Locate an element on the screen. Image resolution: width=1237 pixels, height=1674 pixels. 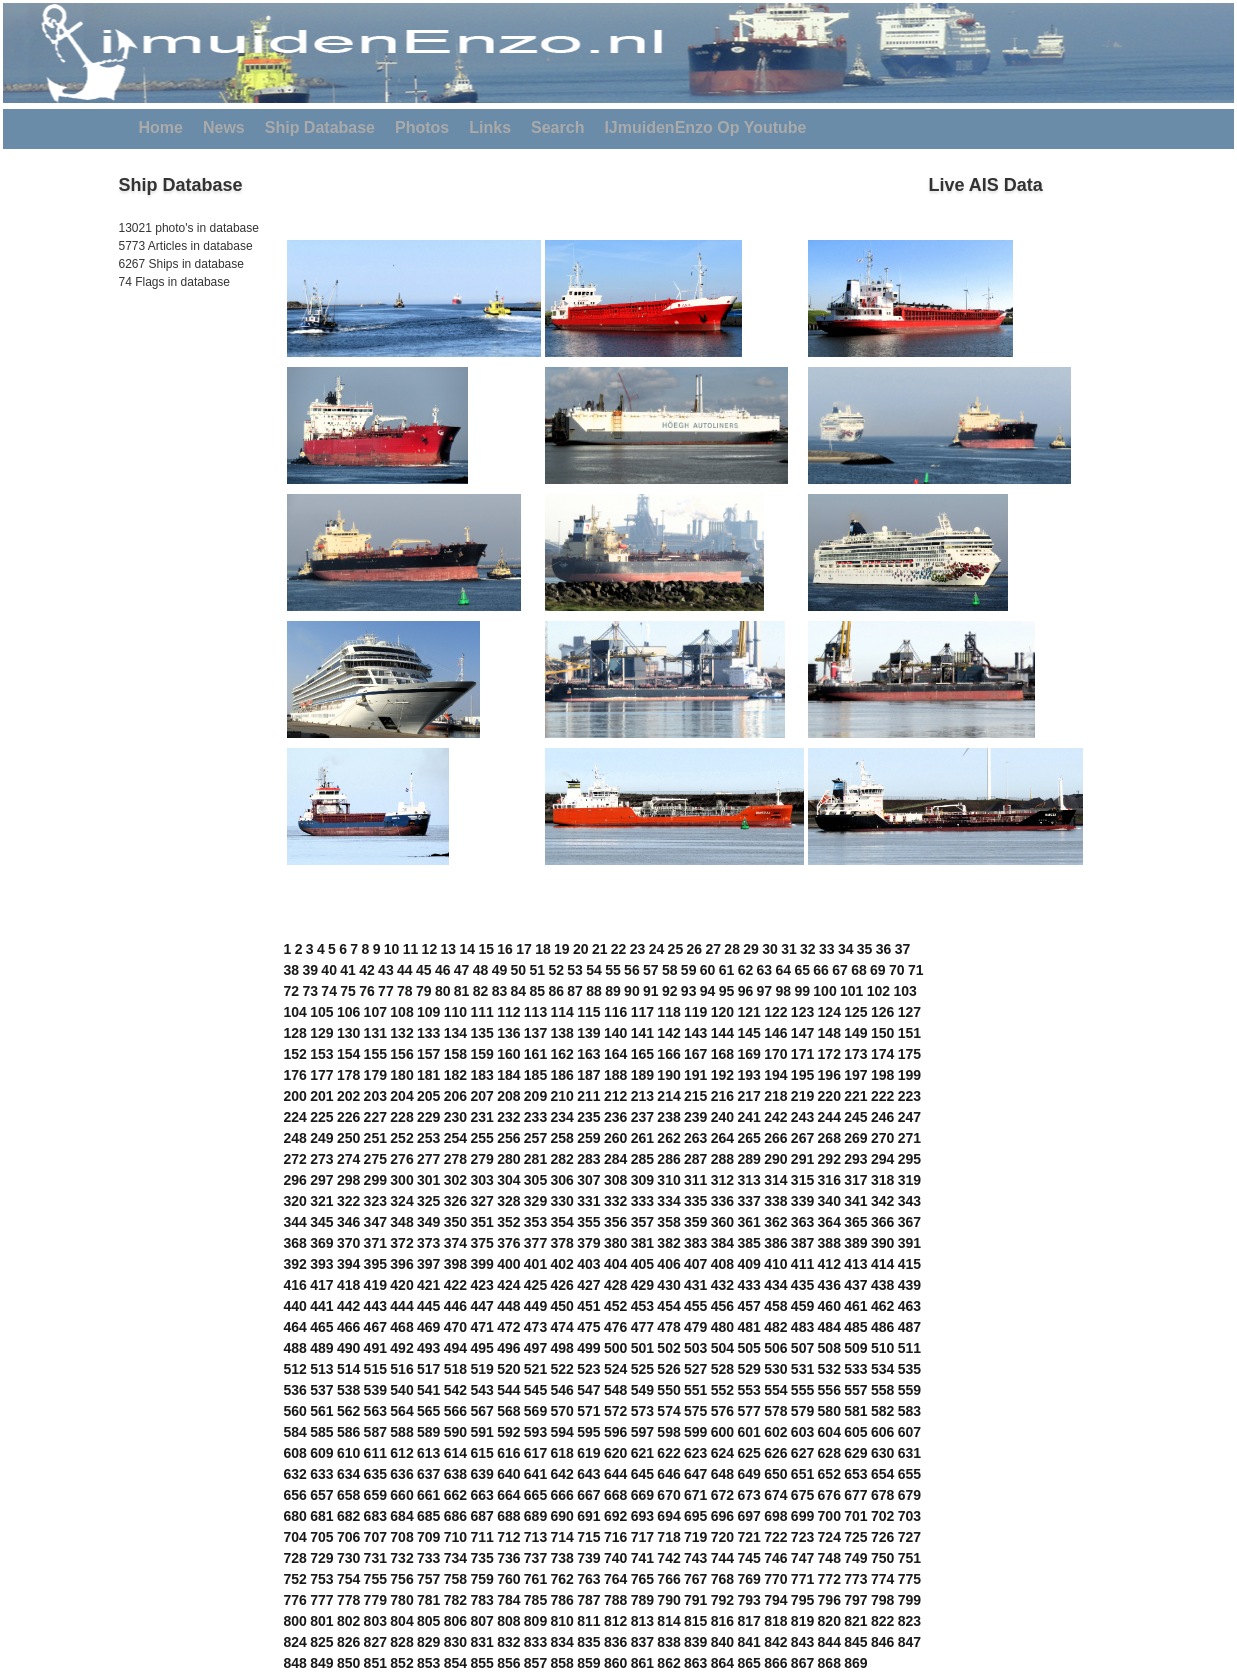
271 is located at coordinates (909, 1138).